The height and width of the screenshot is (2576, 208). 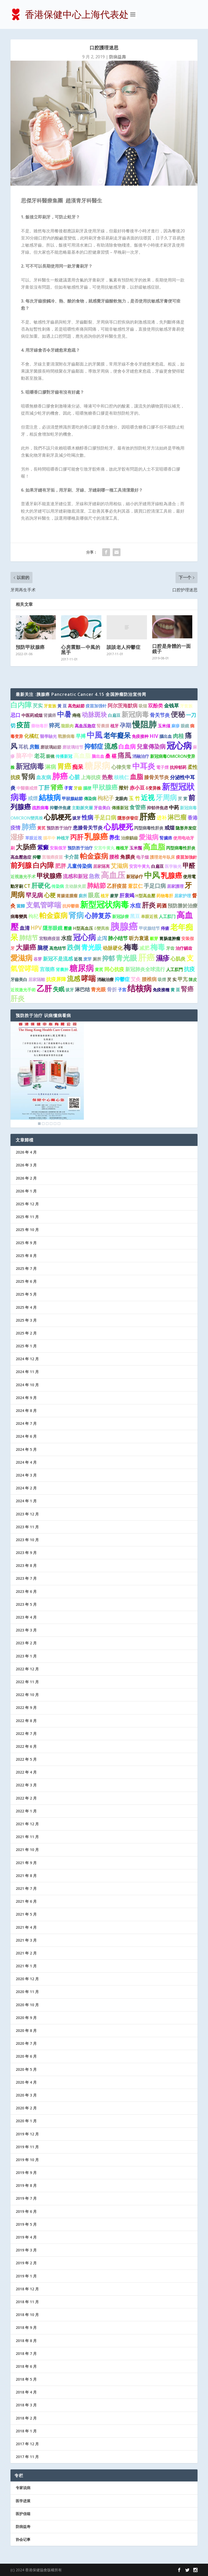 I want to click on 黃芪 [黃芪 (1 项)], so click(x=41, y=828).